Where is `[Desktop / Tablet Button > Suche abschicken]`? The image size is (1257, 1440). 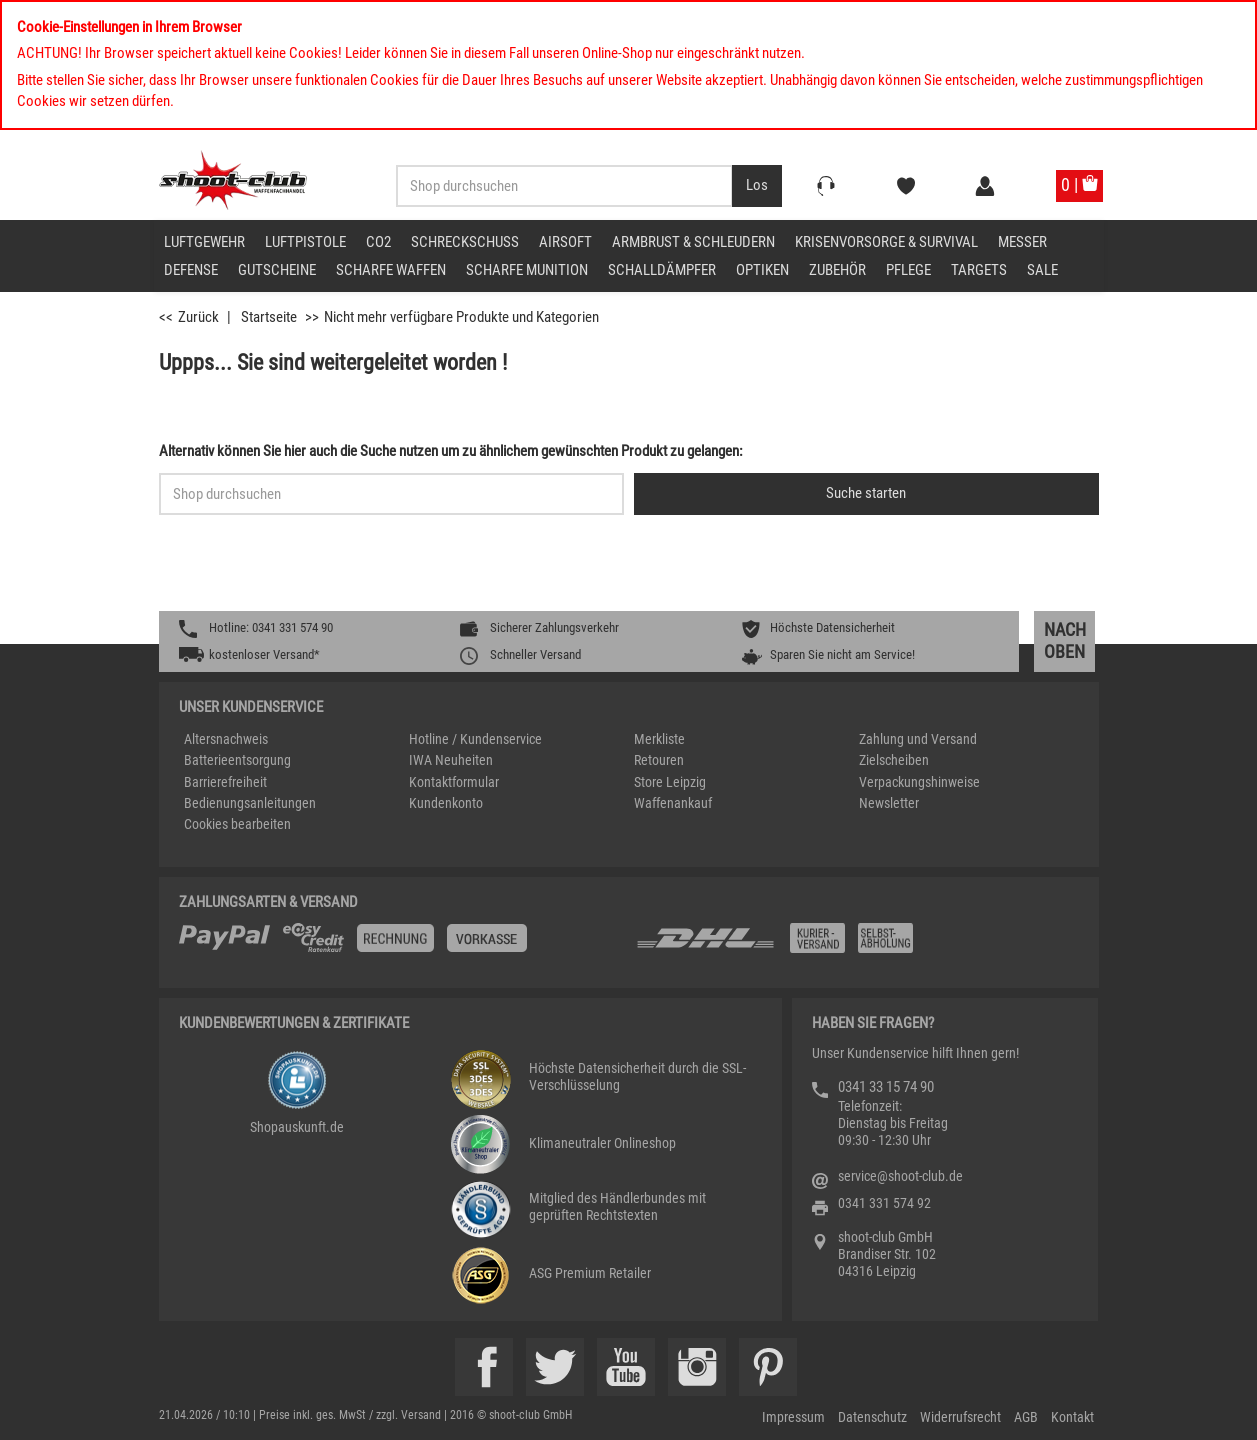 [Desktop / Tablet Button > Suche abschicken] is located at coordinates (757, 186).